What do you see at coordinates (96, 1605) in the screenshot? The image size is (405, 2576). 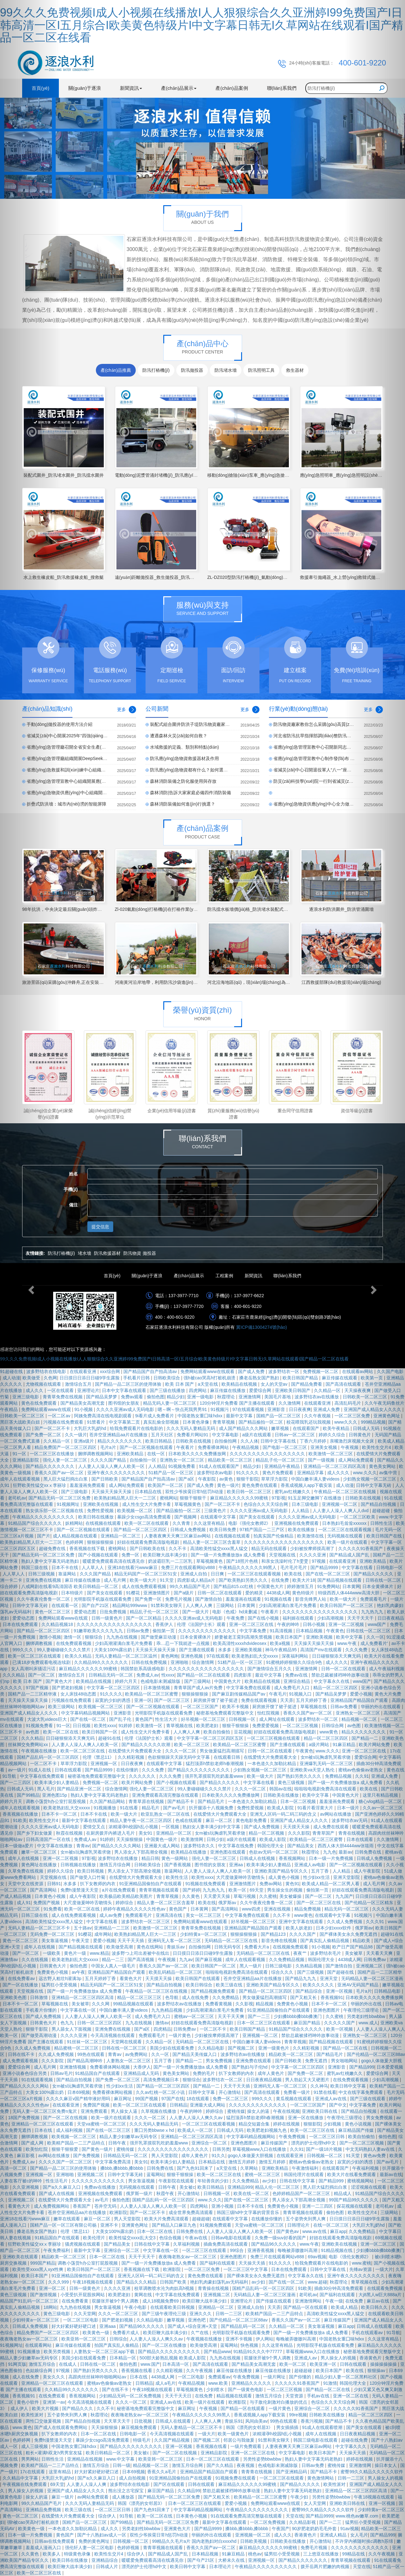 I see `国产自产21区` at bounding box center [96, 1605].